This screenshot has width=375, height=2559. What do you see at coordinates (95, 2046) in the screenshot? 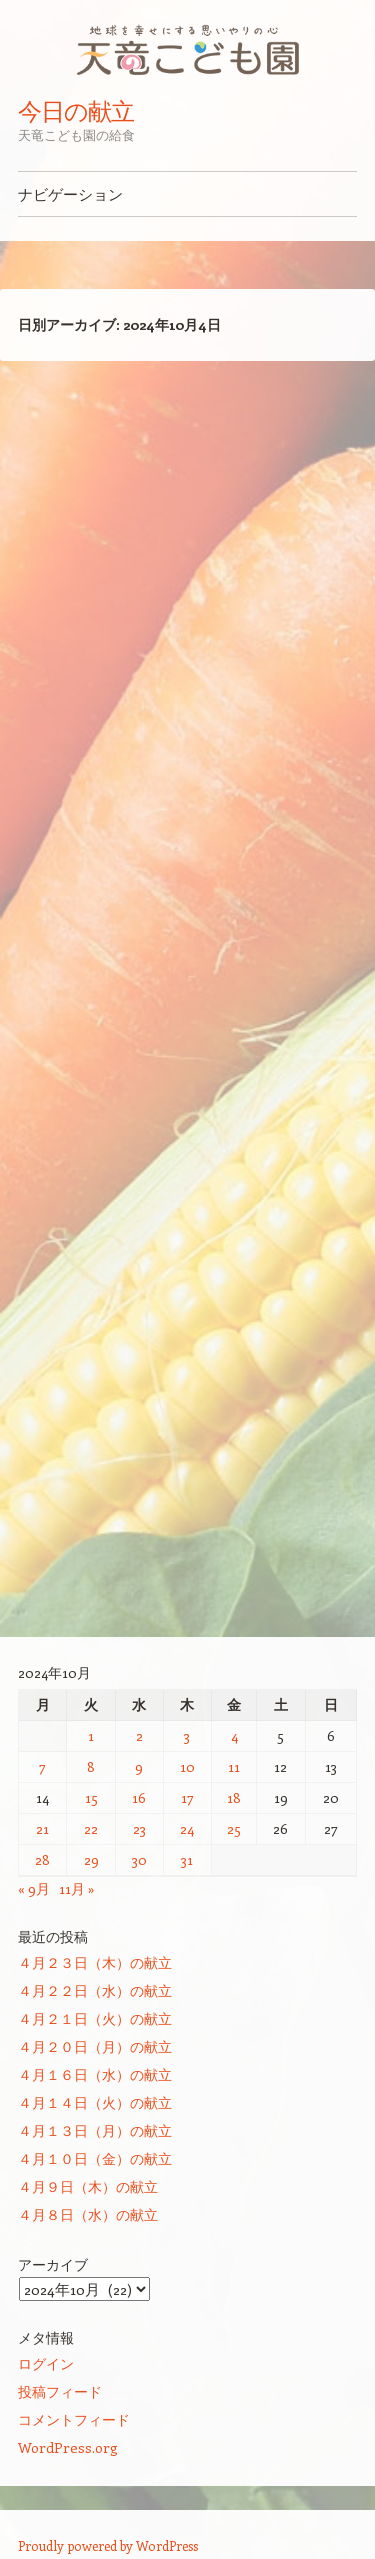
I see `４月２０日（月）の献立` at bounding box center [95, 2046].